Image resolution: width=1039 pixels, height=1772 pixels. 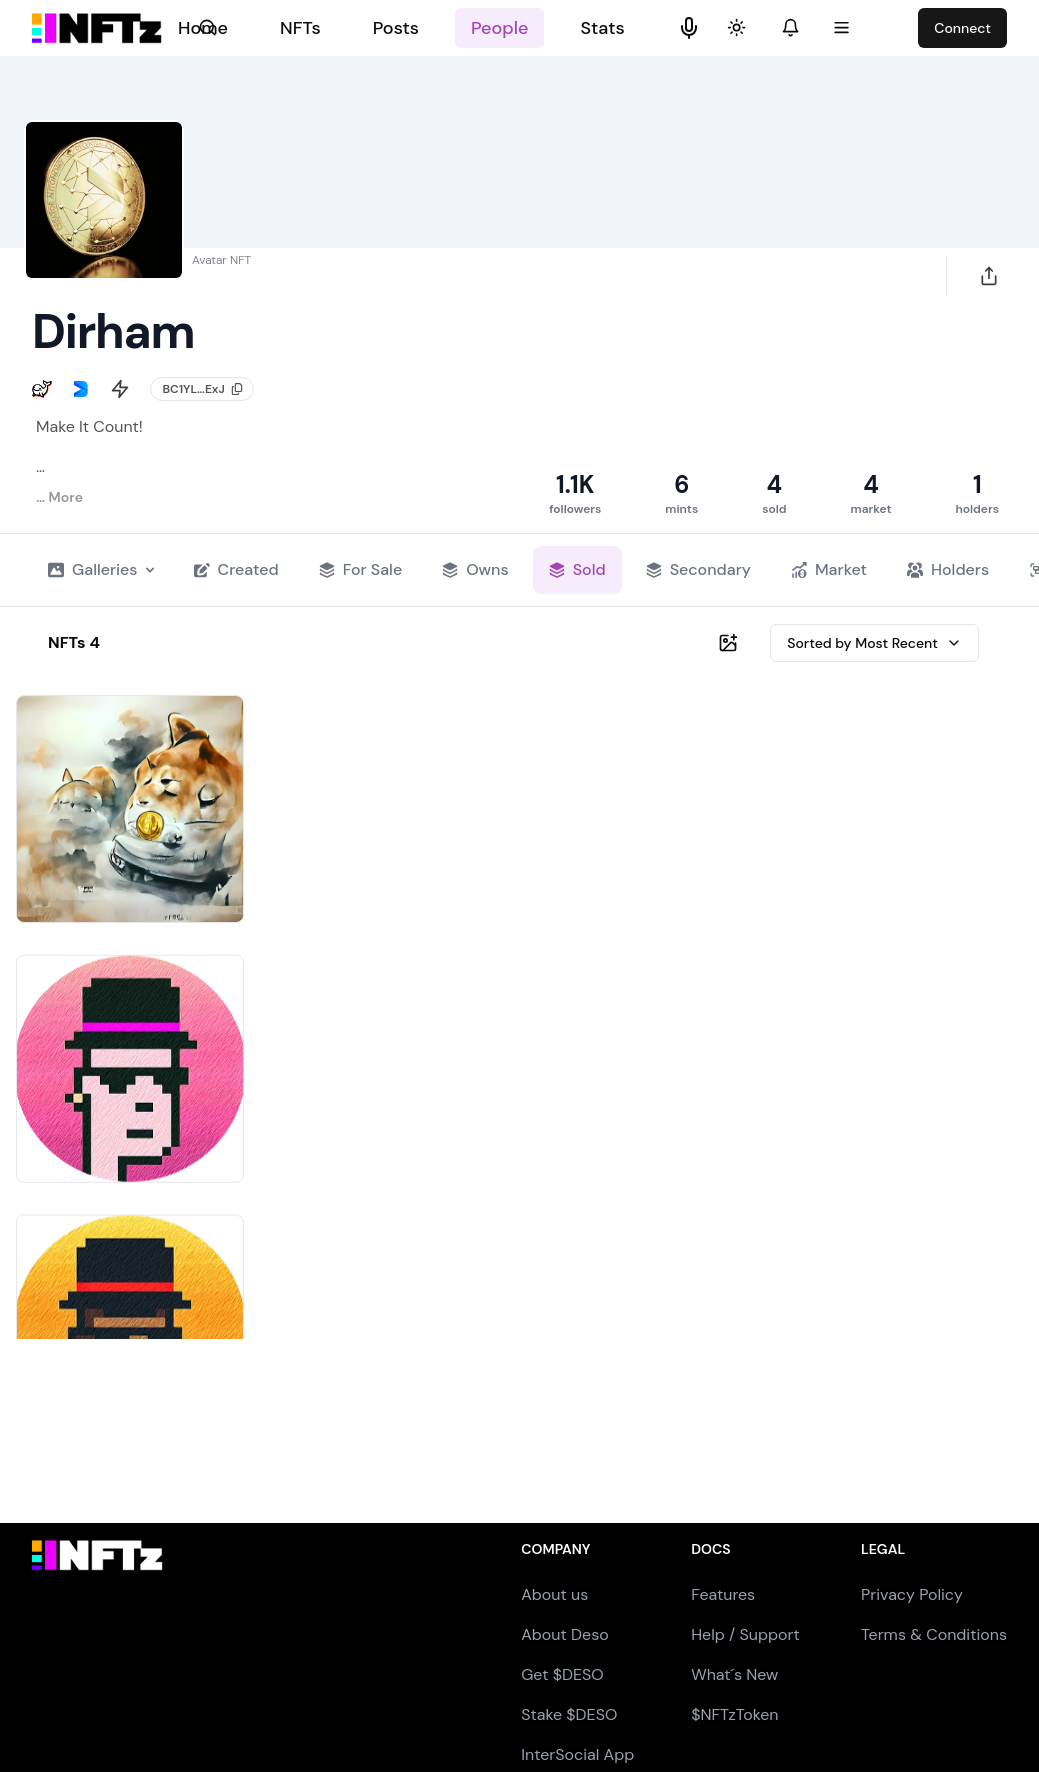 What do you see at coordinates (499, 28) in the screenshot?
I see `People` at bounding box center [499, 28].